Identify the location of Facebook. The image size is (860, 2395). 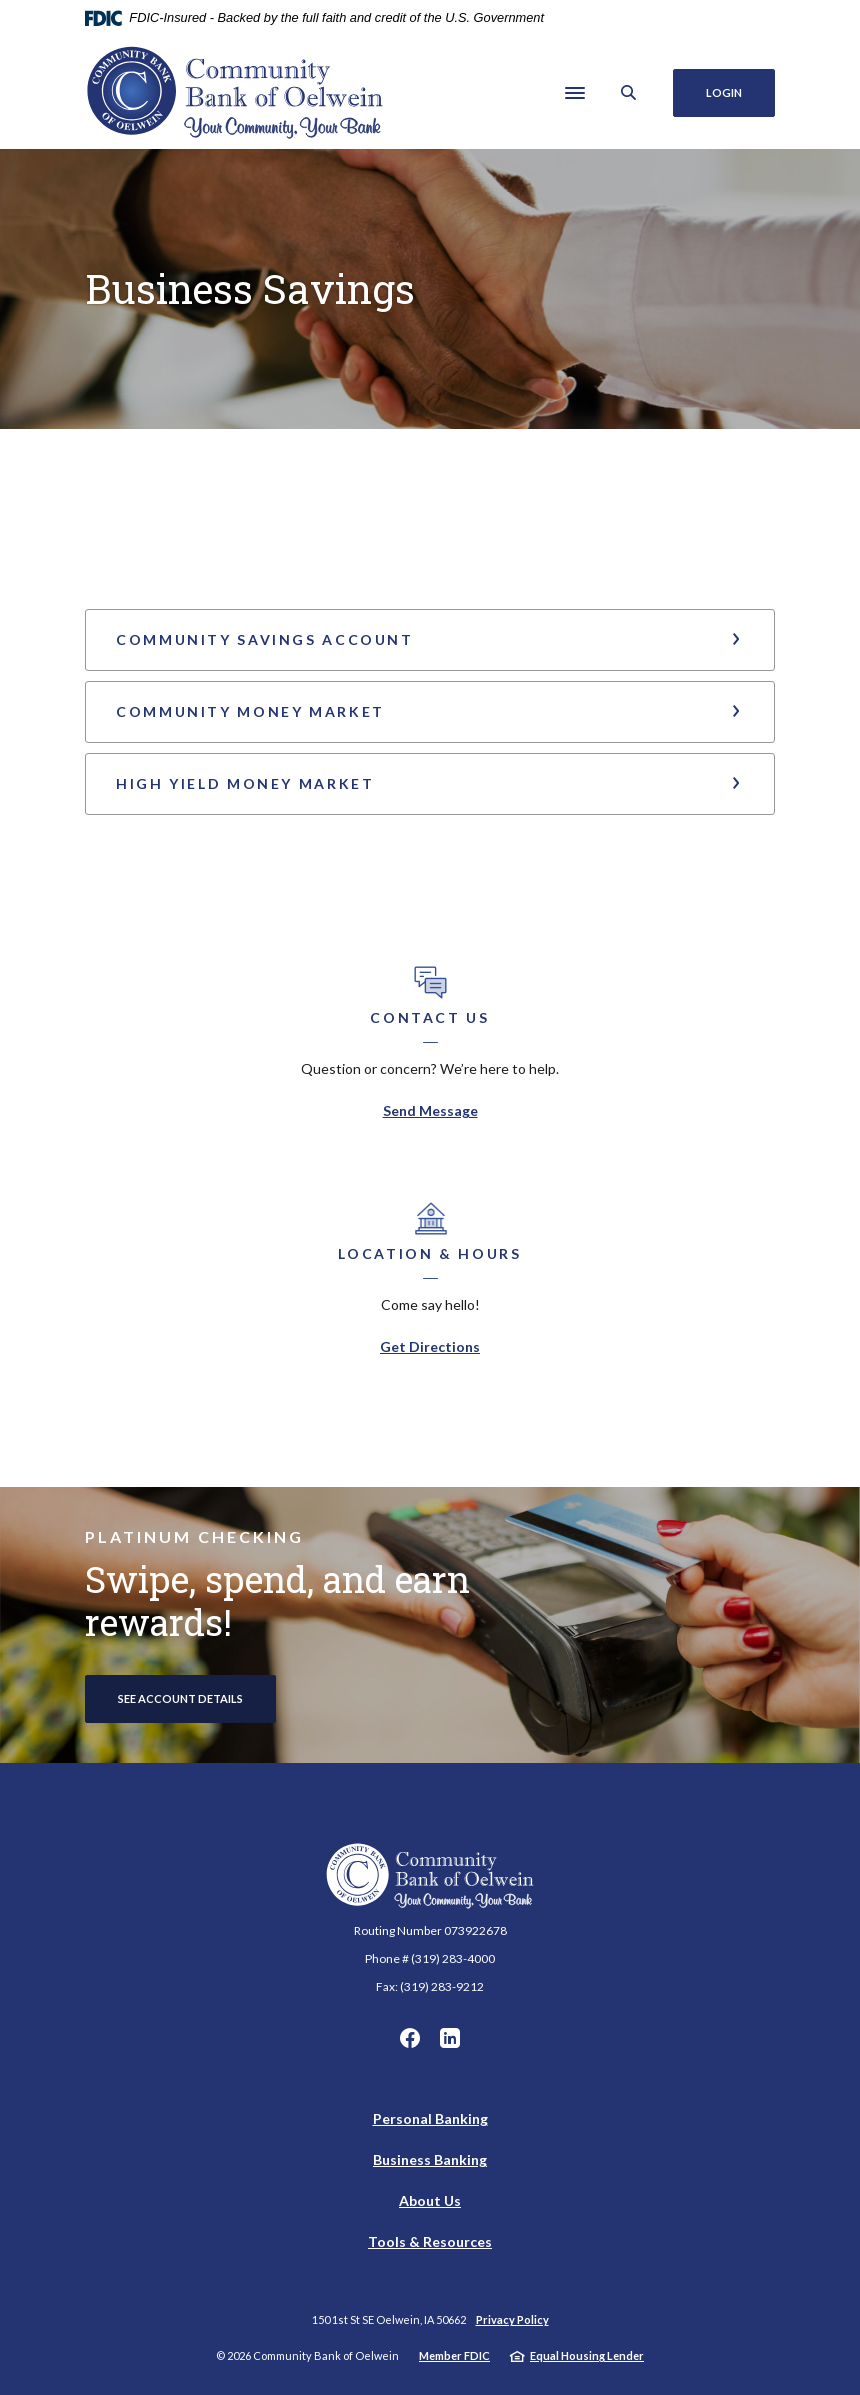
(410, 2038).